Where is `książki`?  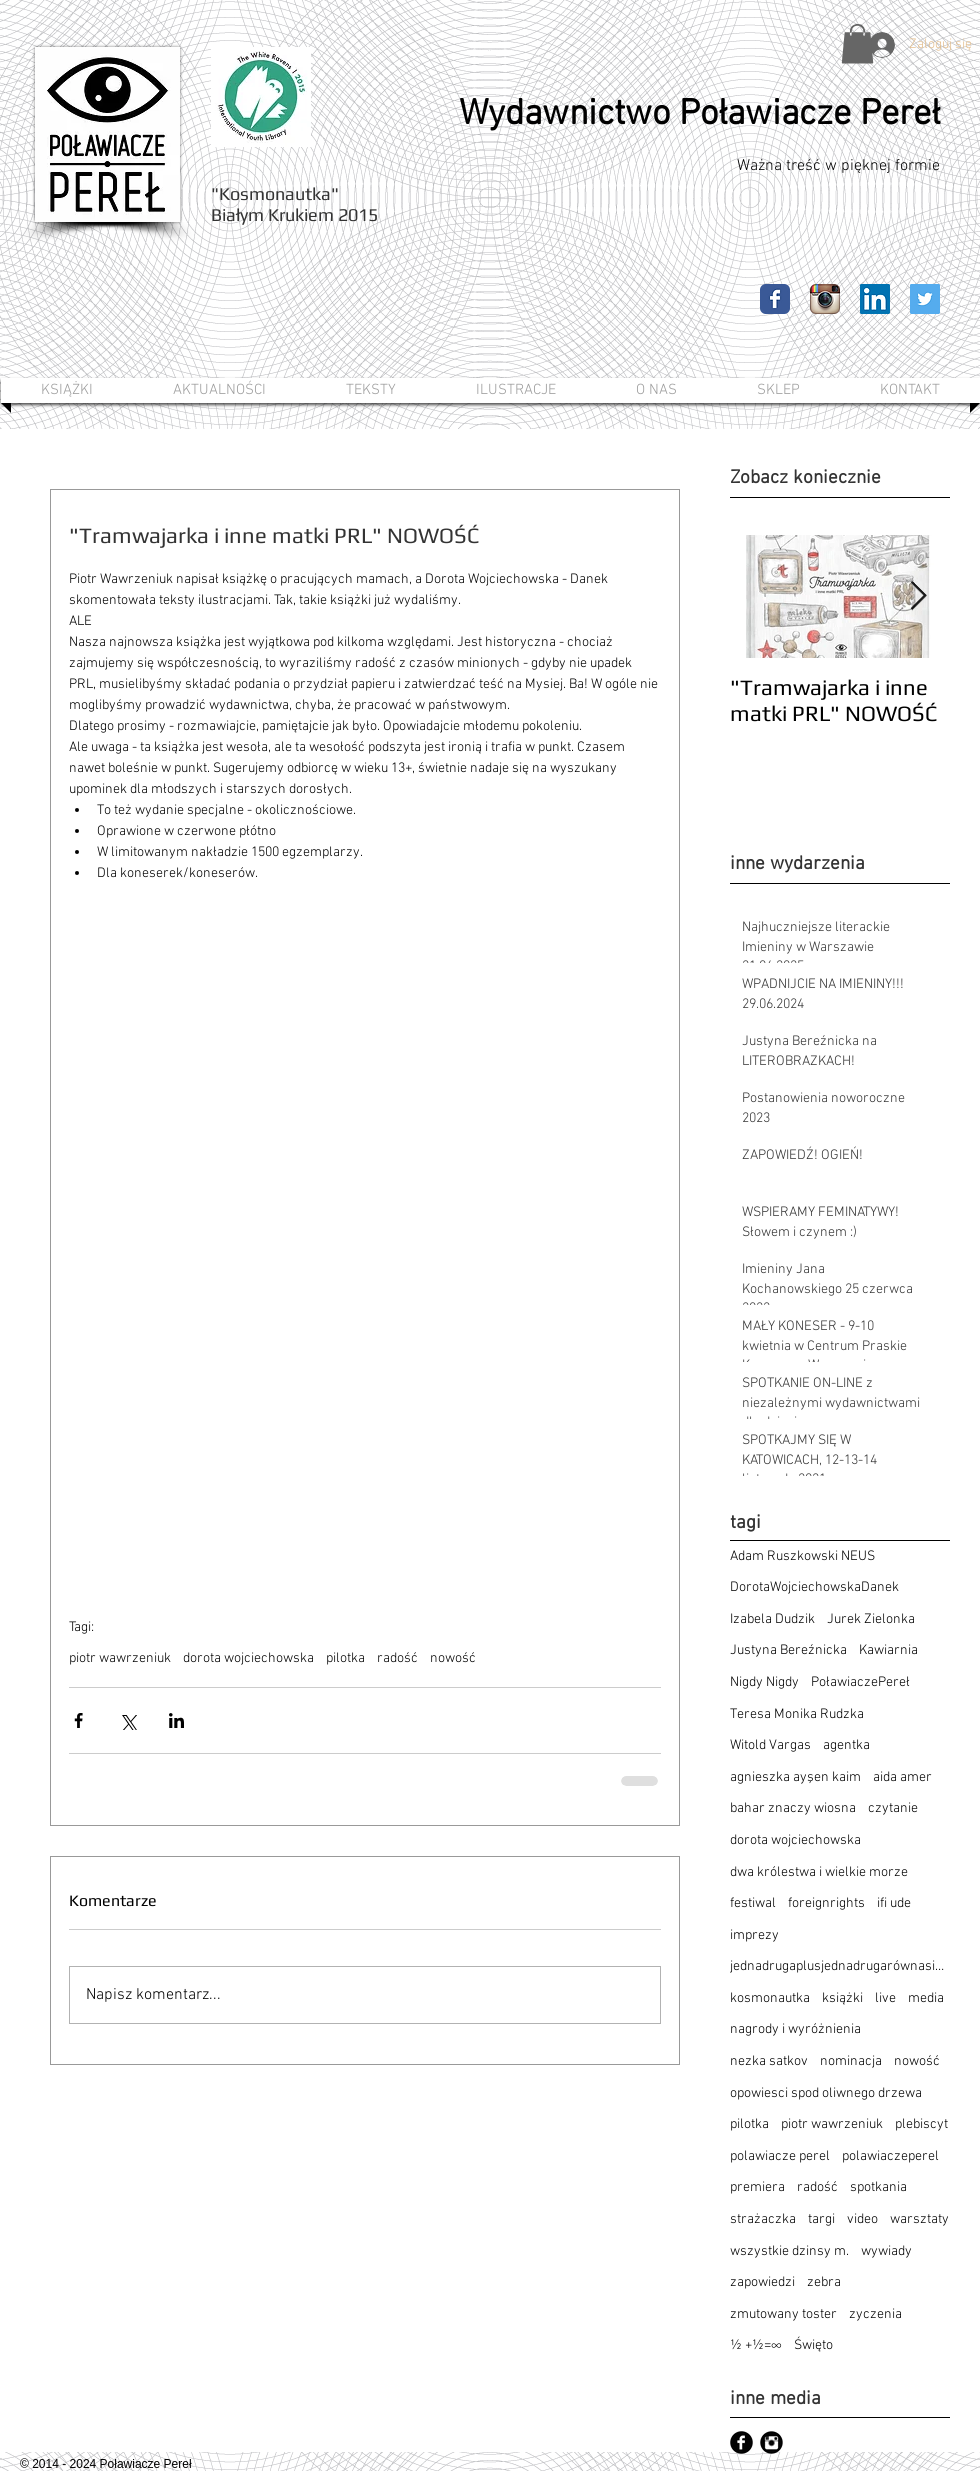 książki is located at coordinates (842, 1998).